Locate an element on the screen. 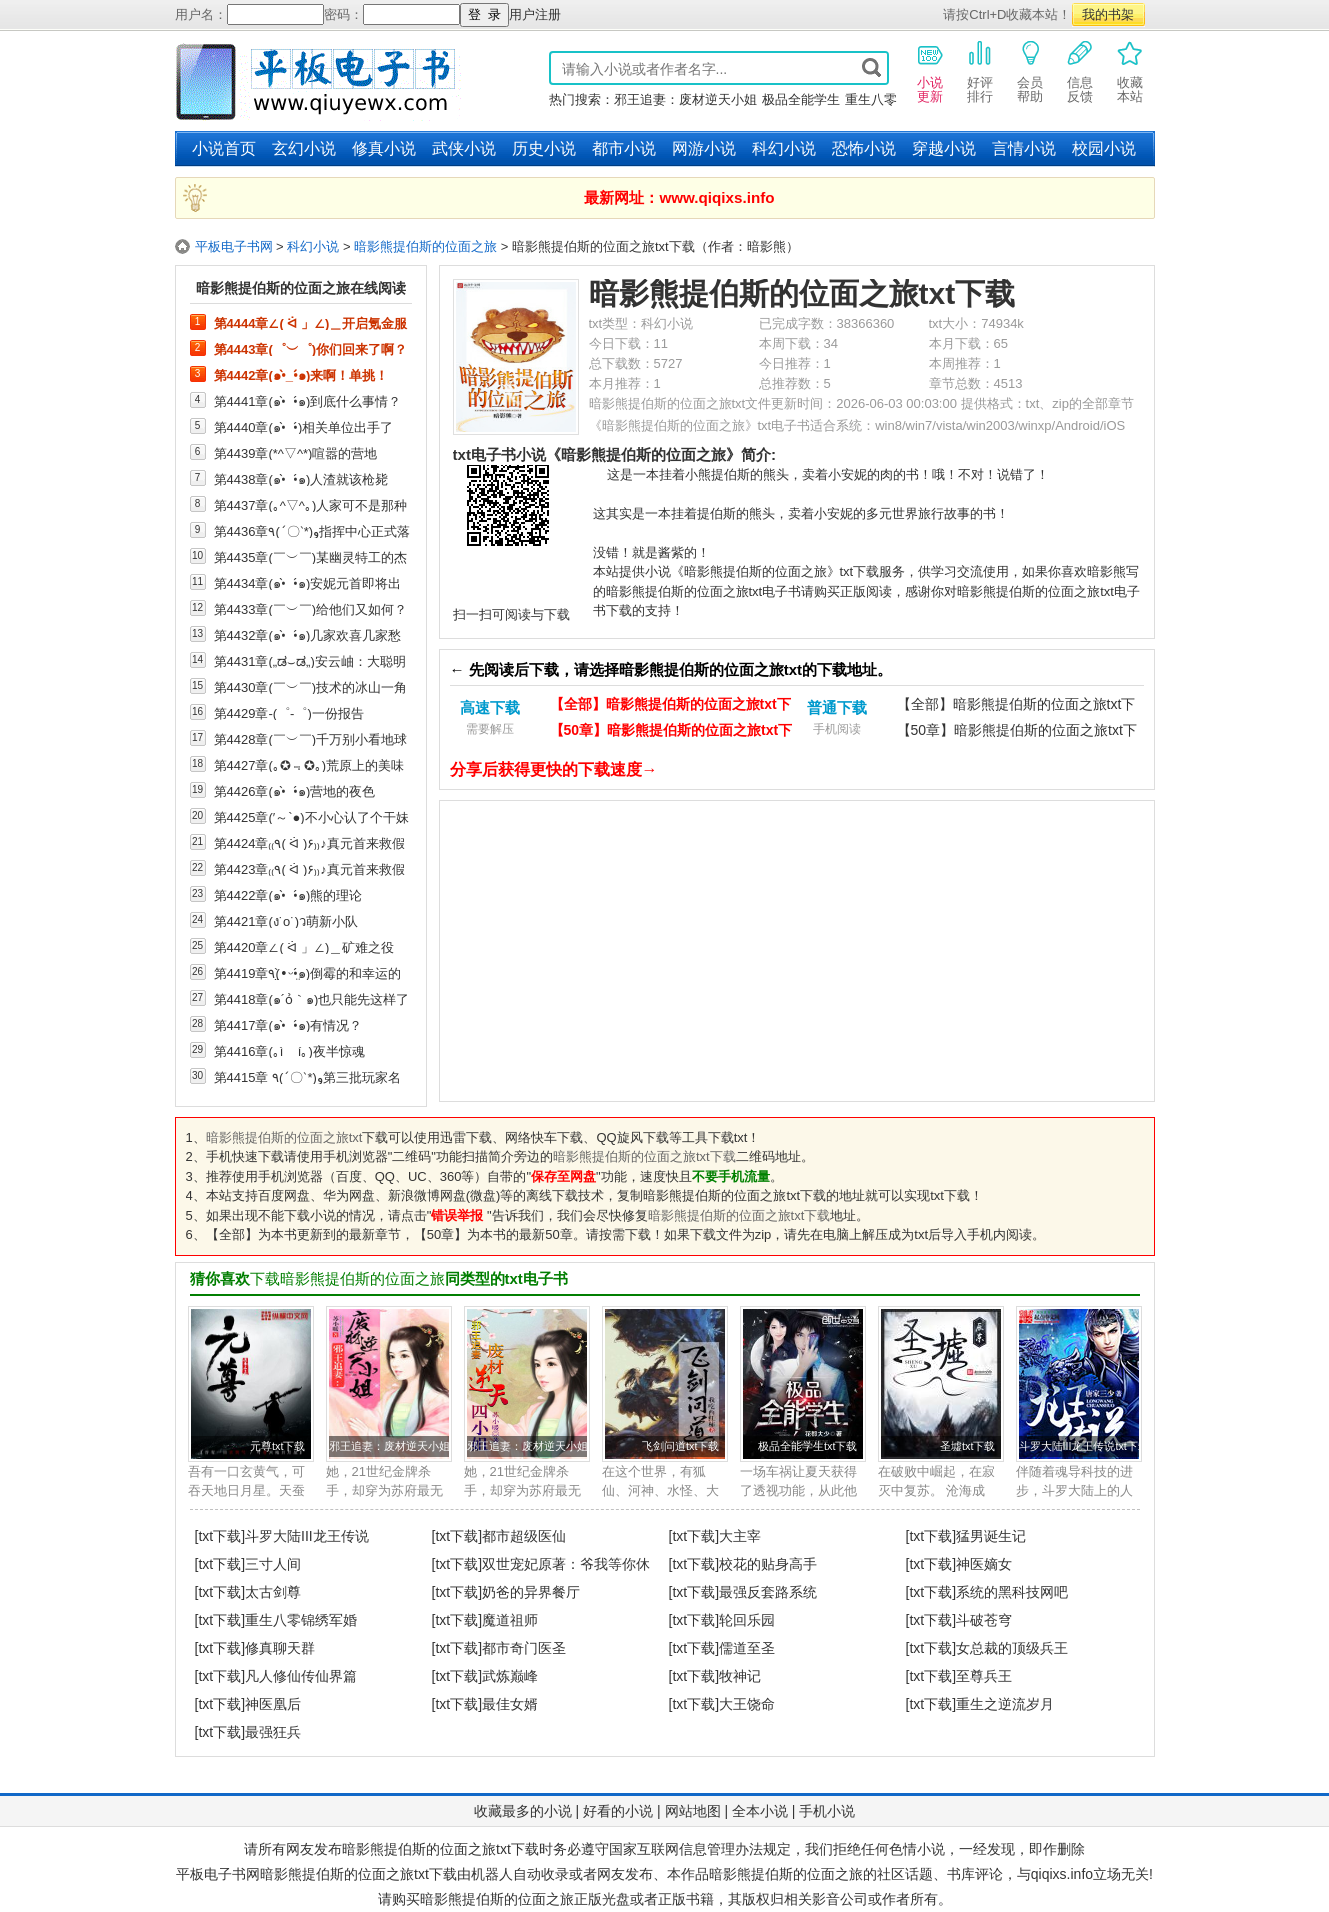  第4420章∠( ᐛ 」∠)＿矿难之役 is located at coordinates (304, 947).